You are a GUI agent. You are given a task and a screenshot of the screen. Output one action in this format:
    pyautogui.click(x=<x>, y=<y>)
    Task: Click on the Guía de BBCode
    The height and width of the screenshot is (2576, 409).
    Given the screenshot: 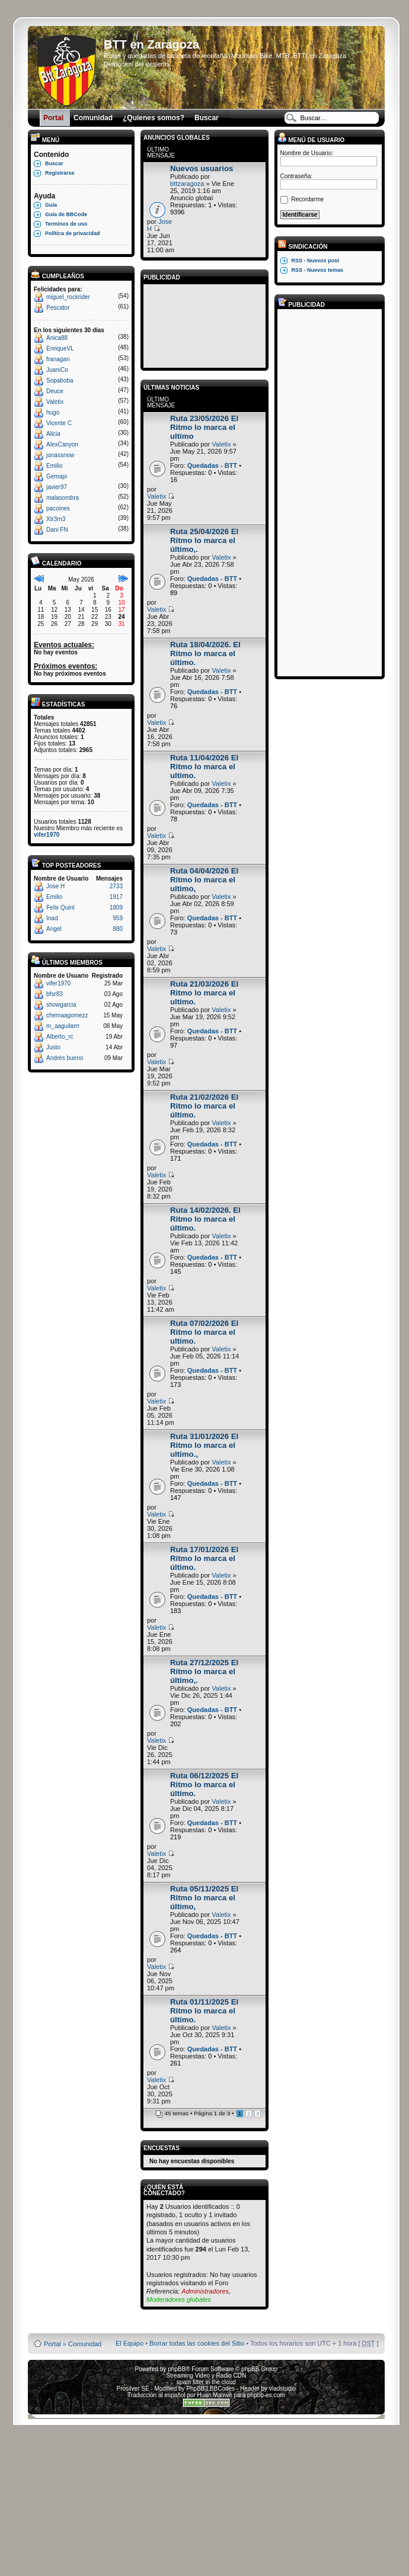 What is the action you would take?
    pyautogui.click(x=66, y=214)
    